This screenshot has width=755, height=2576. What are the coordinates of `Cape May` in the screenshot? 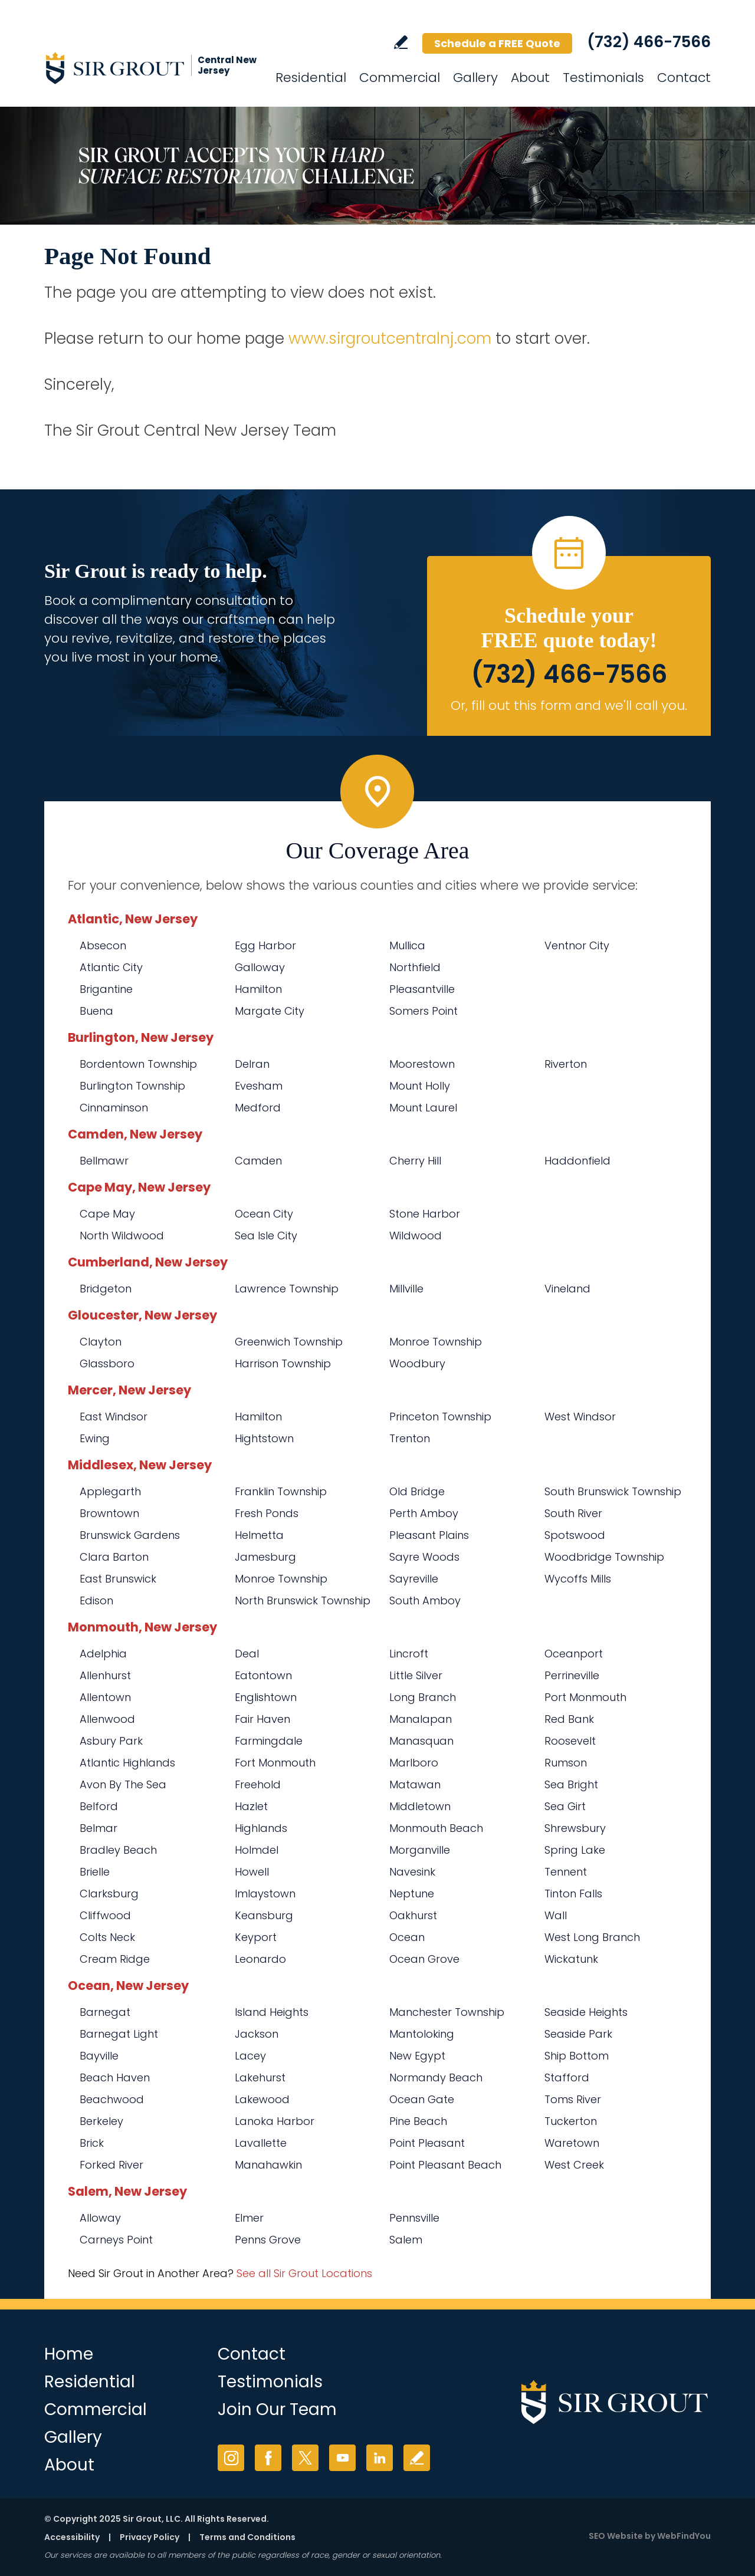 It's located at (107, 1213).